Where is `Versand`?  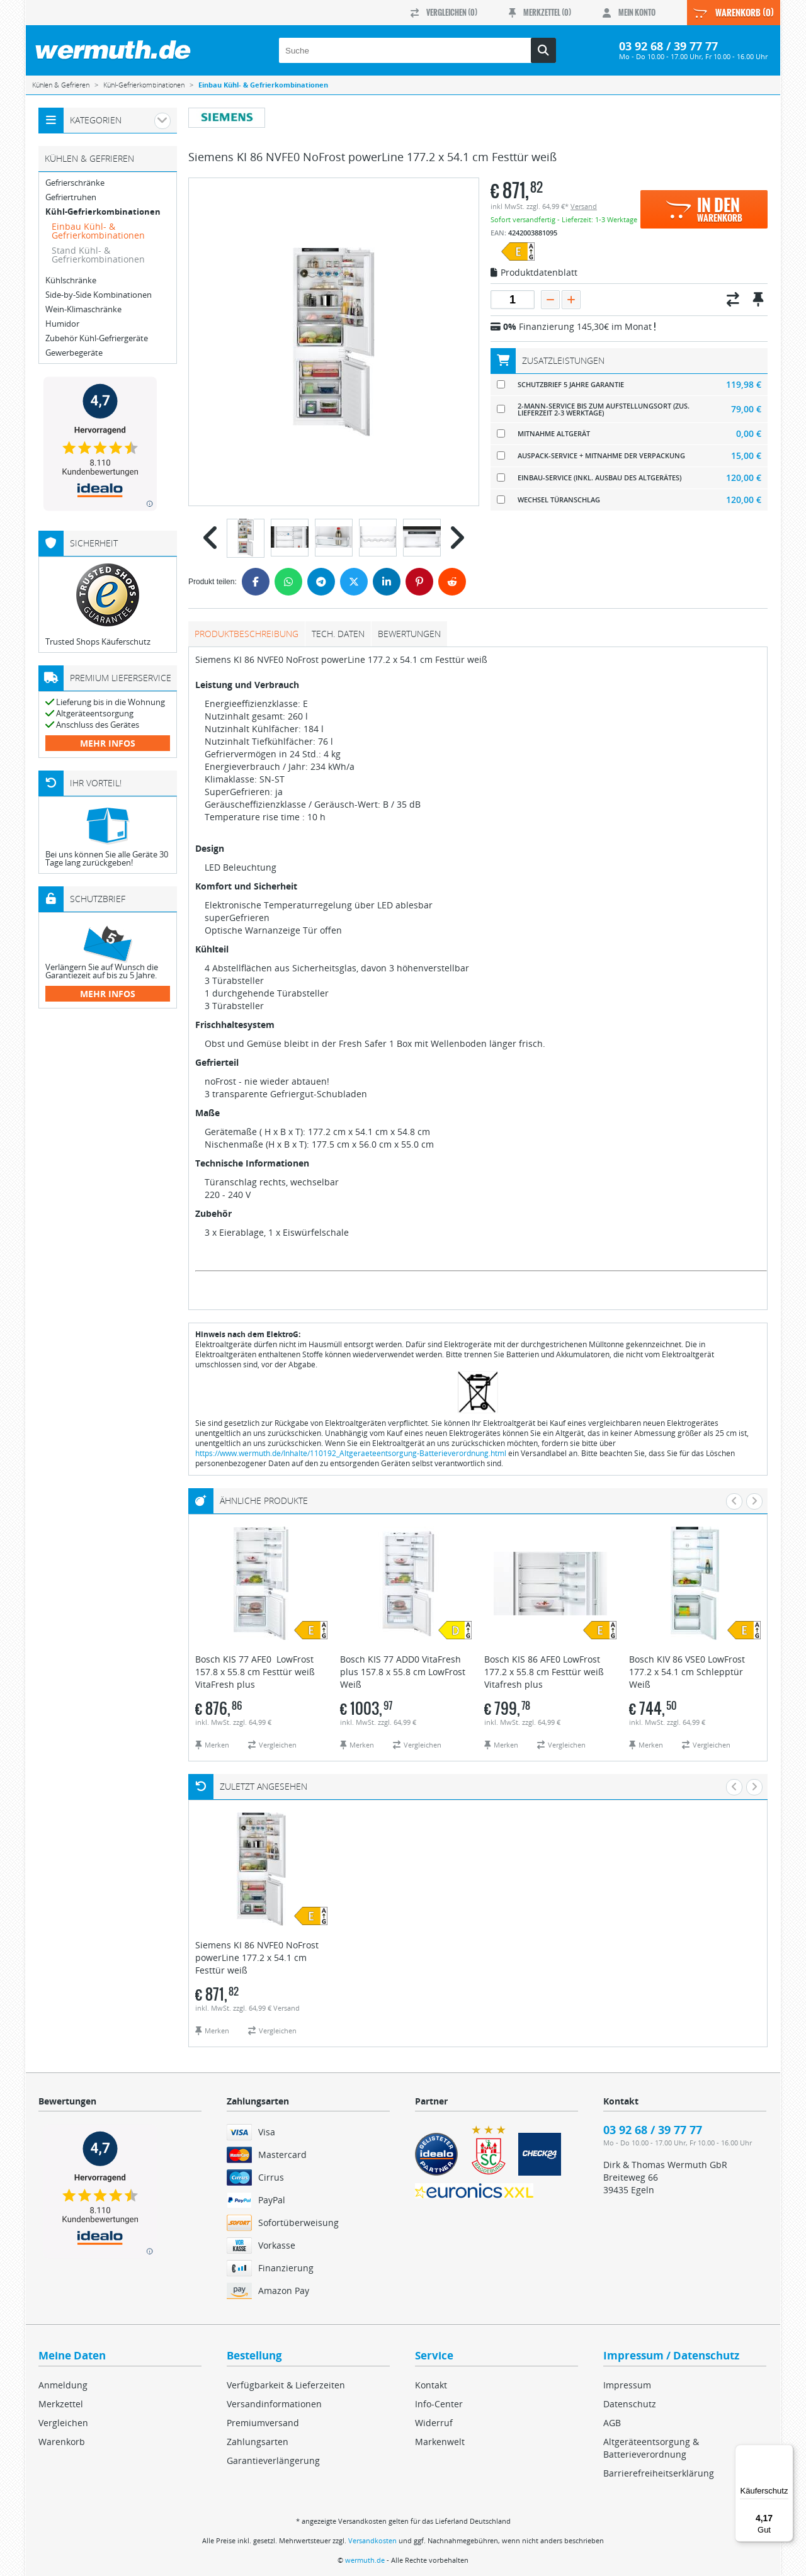 Versand is located at coordinates (583, 206).